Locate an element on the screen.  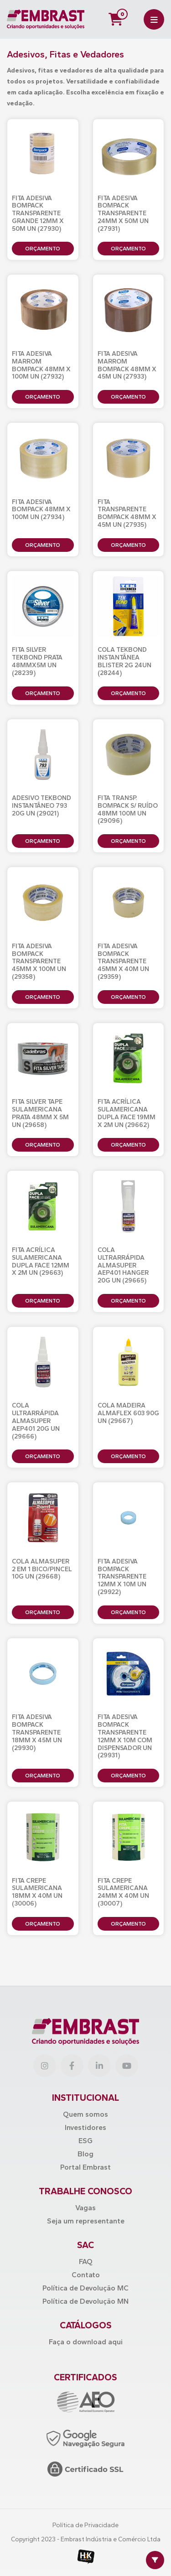
Faça o download aqui is located at coordinates (86, 2341).